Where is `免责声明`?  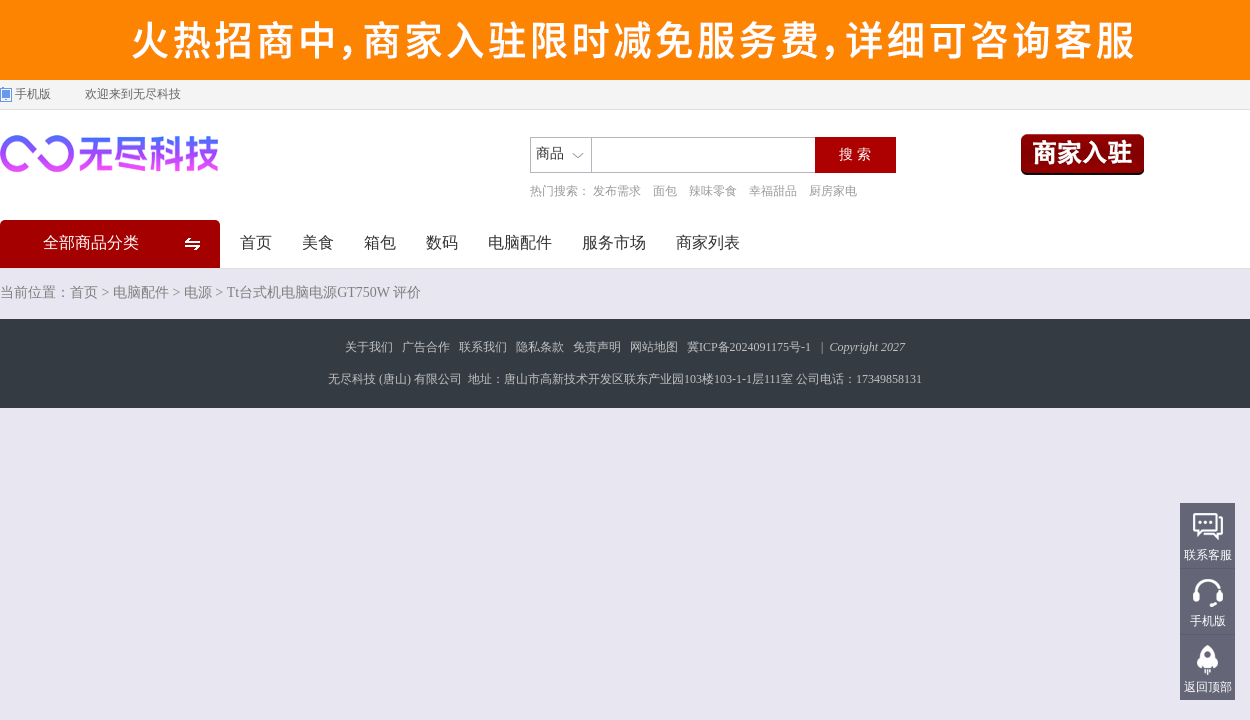 免责声明 is located at coordinates (597, 347).